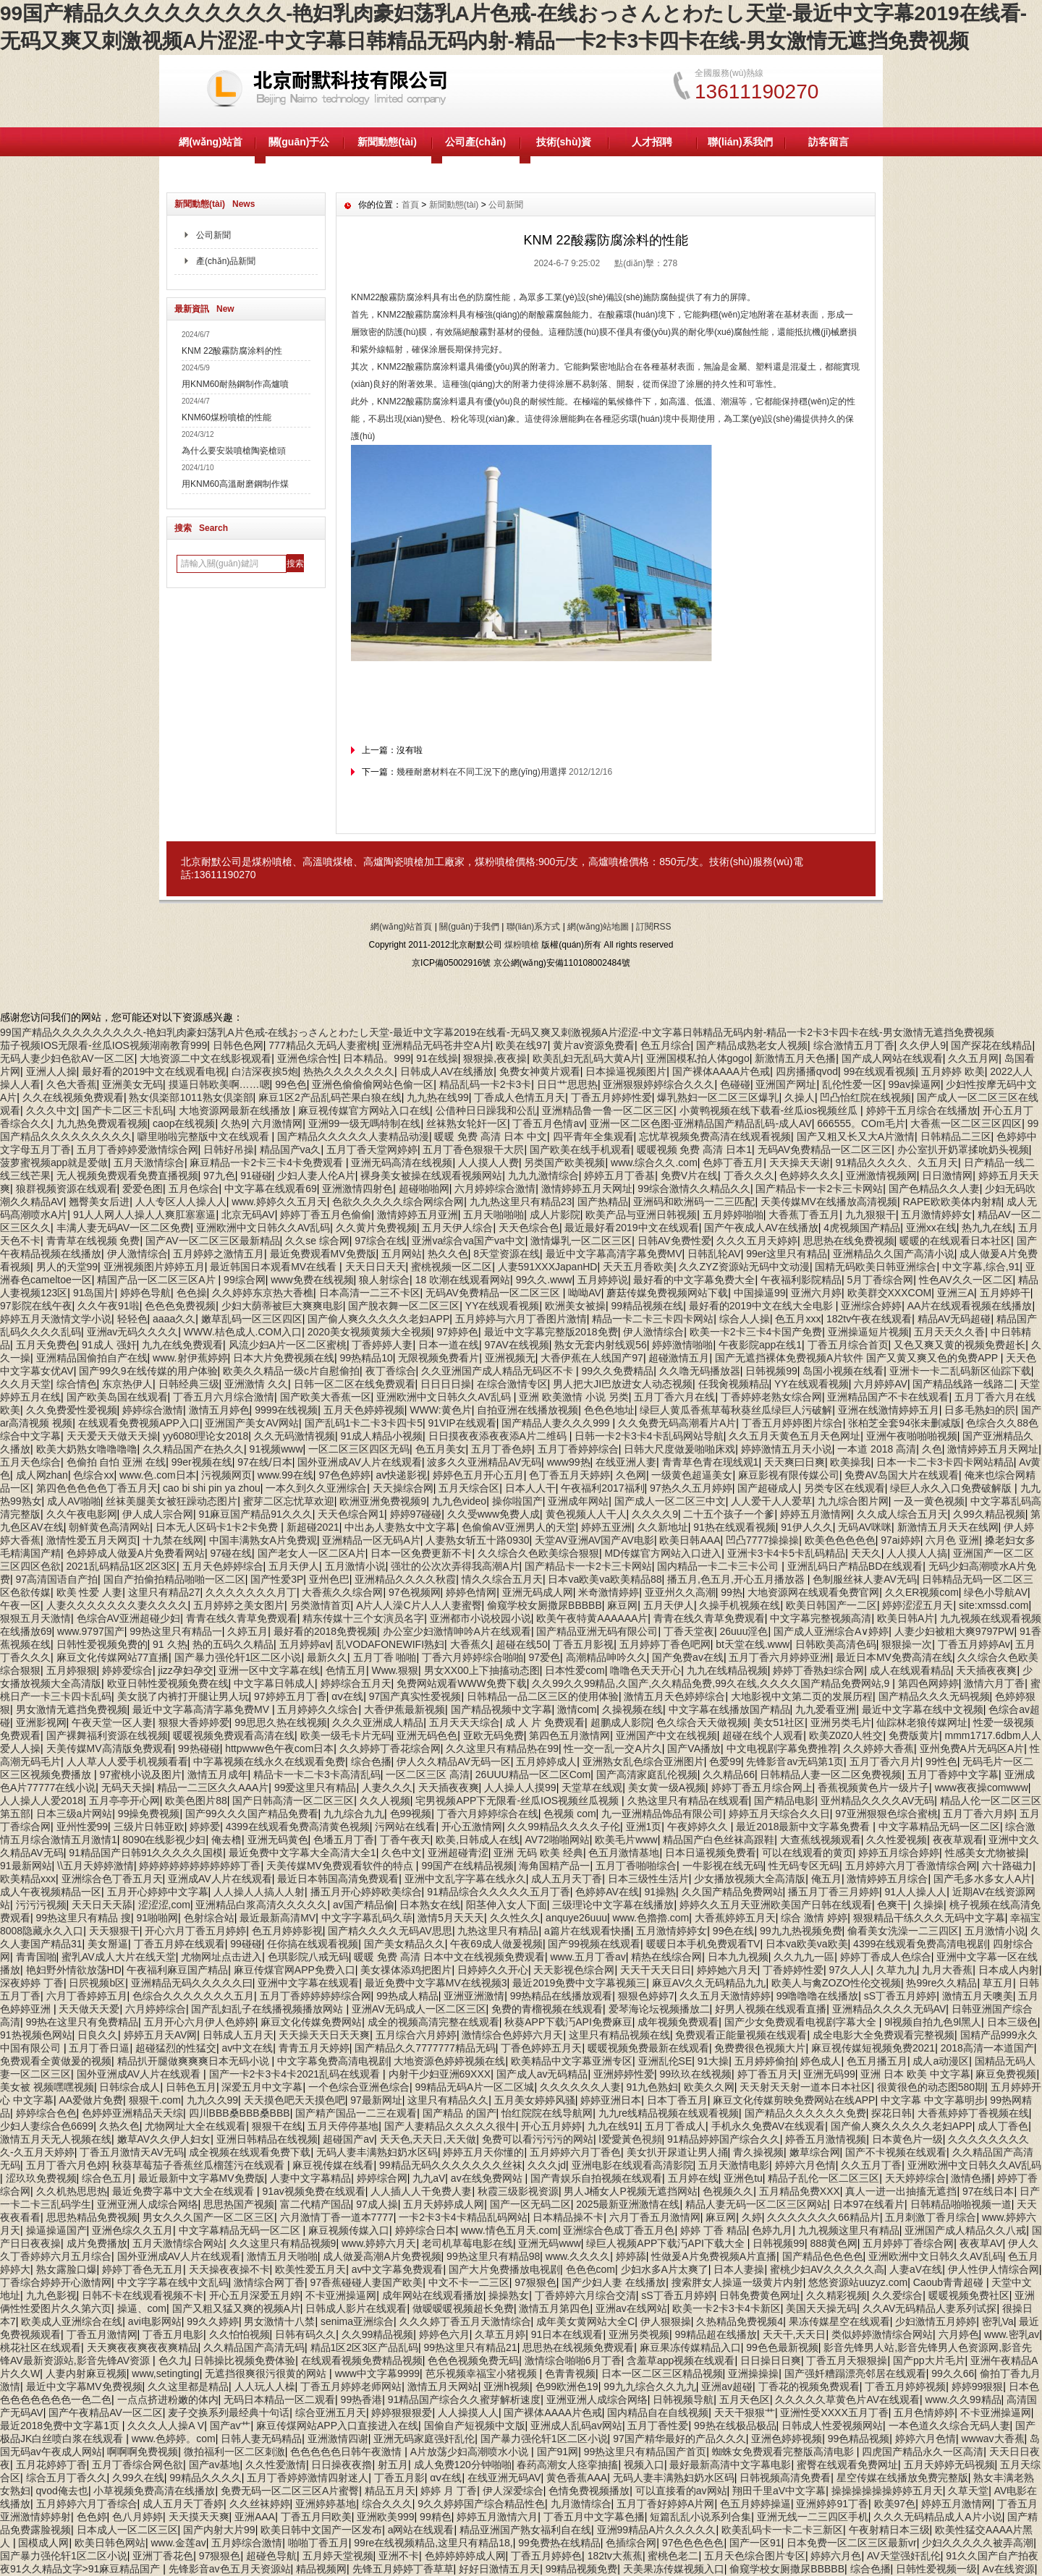  What do you see at coordinates (922, 1110) in the screenshot?
I see `婷婷干五月综合在线播放` at bounding box center [922, 1110].